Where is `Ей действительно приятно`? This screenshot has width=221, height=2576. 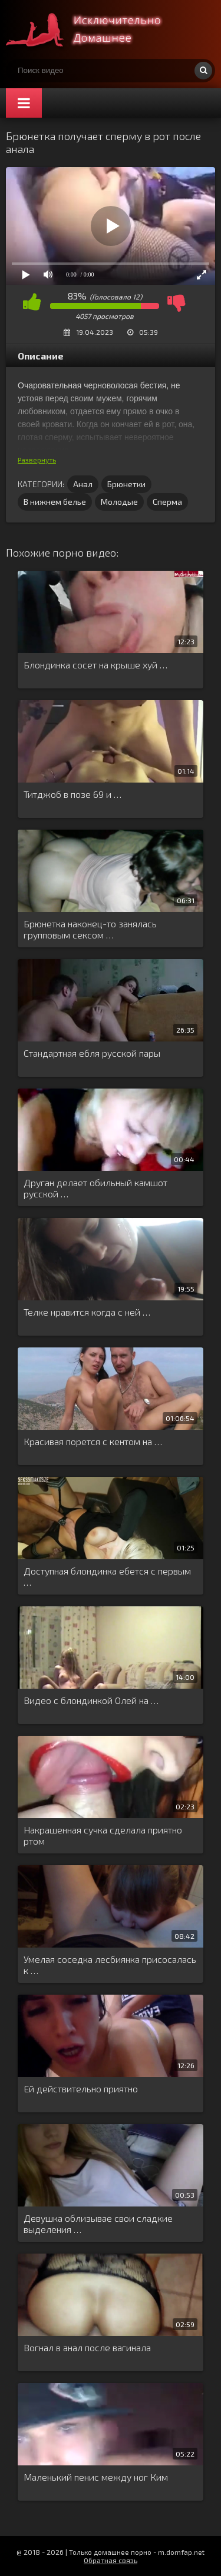 Ей действительно приятно is located at coordinates (81, 2088).